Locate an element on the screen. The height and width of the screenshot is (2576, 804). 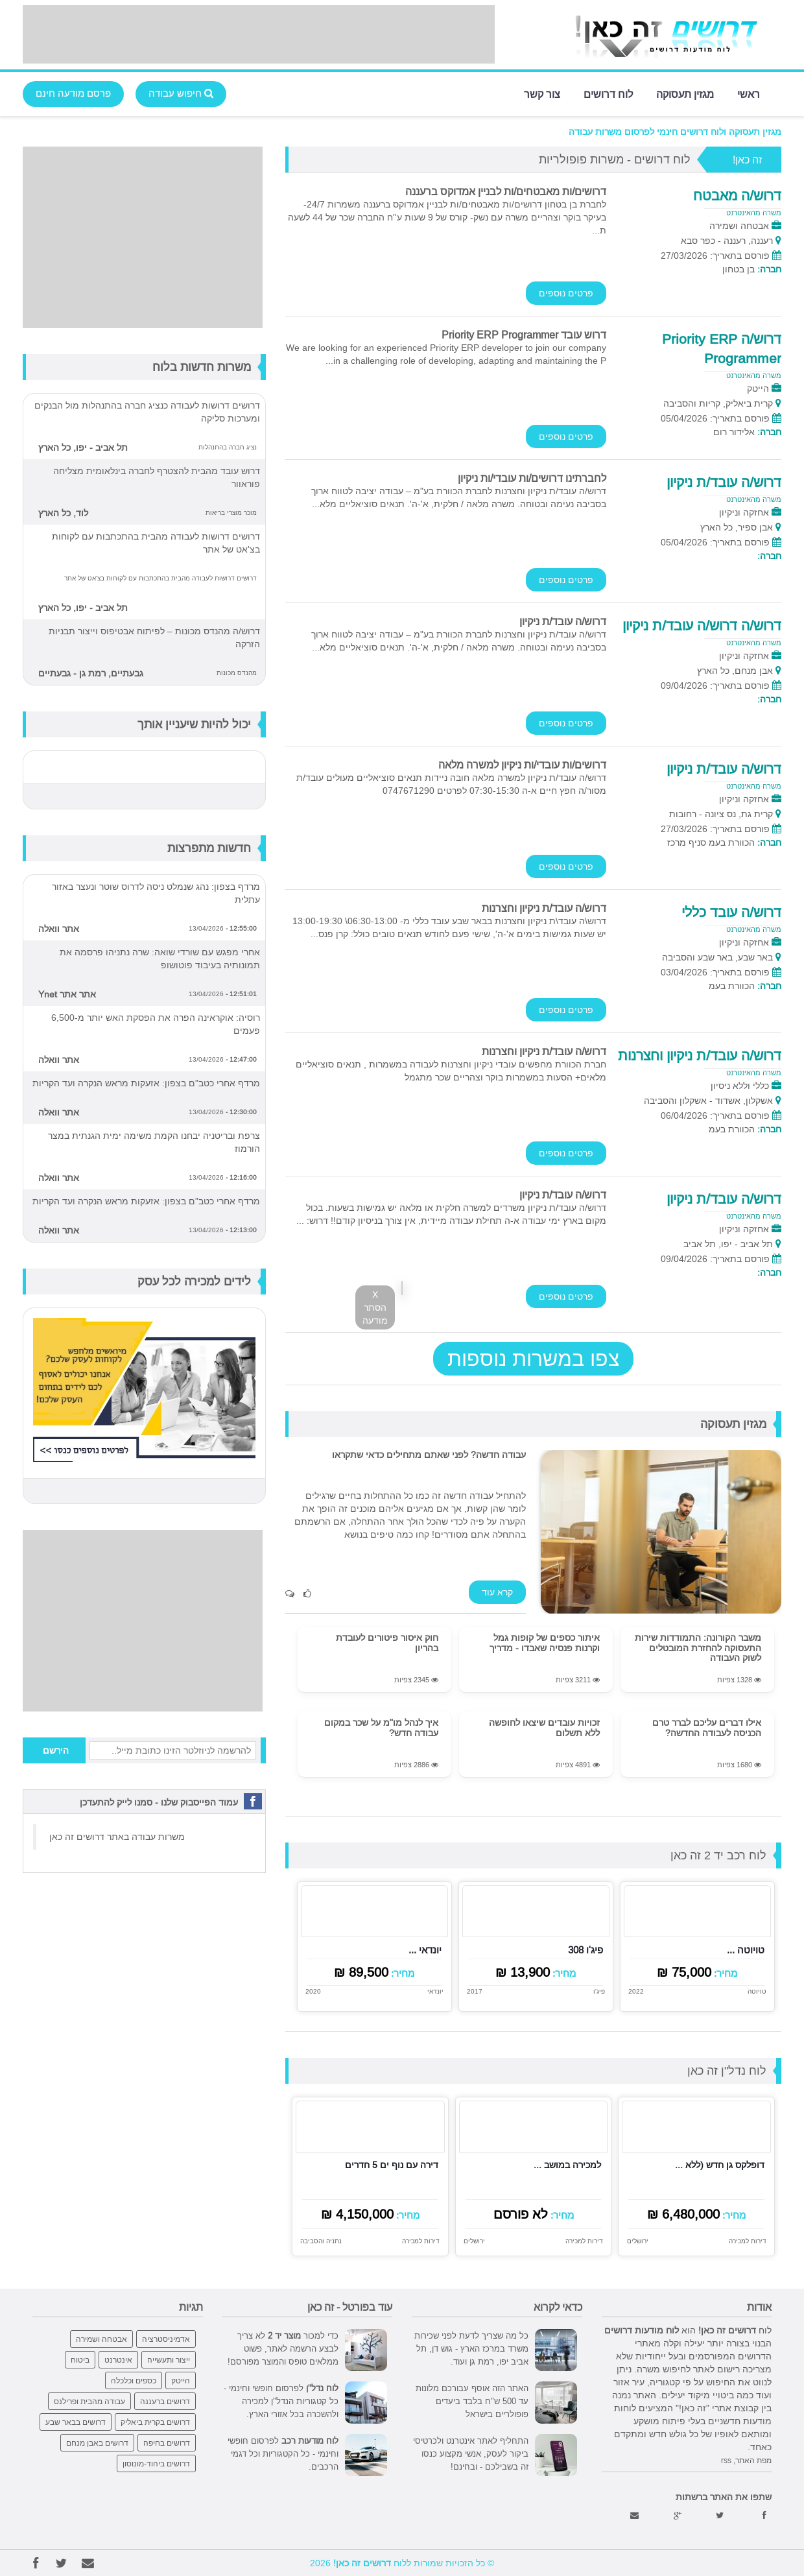
כל מה שצריך לדעת לפני שכירות משרד במרכז הארץ - גוש דן, תל אביב יפו, רמת גן ועוד. is located at coordinates (471, 2348).